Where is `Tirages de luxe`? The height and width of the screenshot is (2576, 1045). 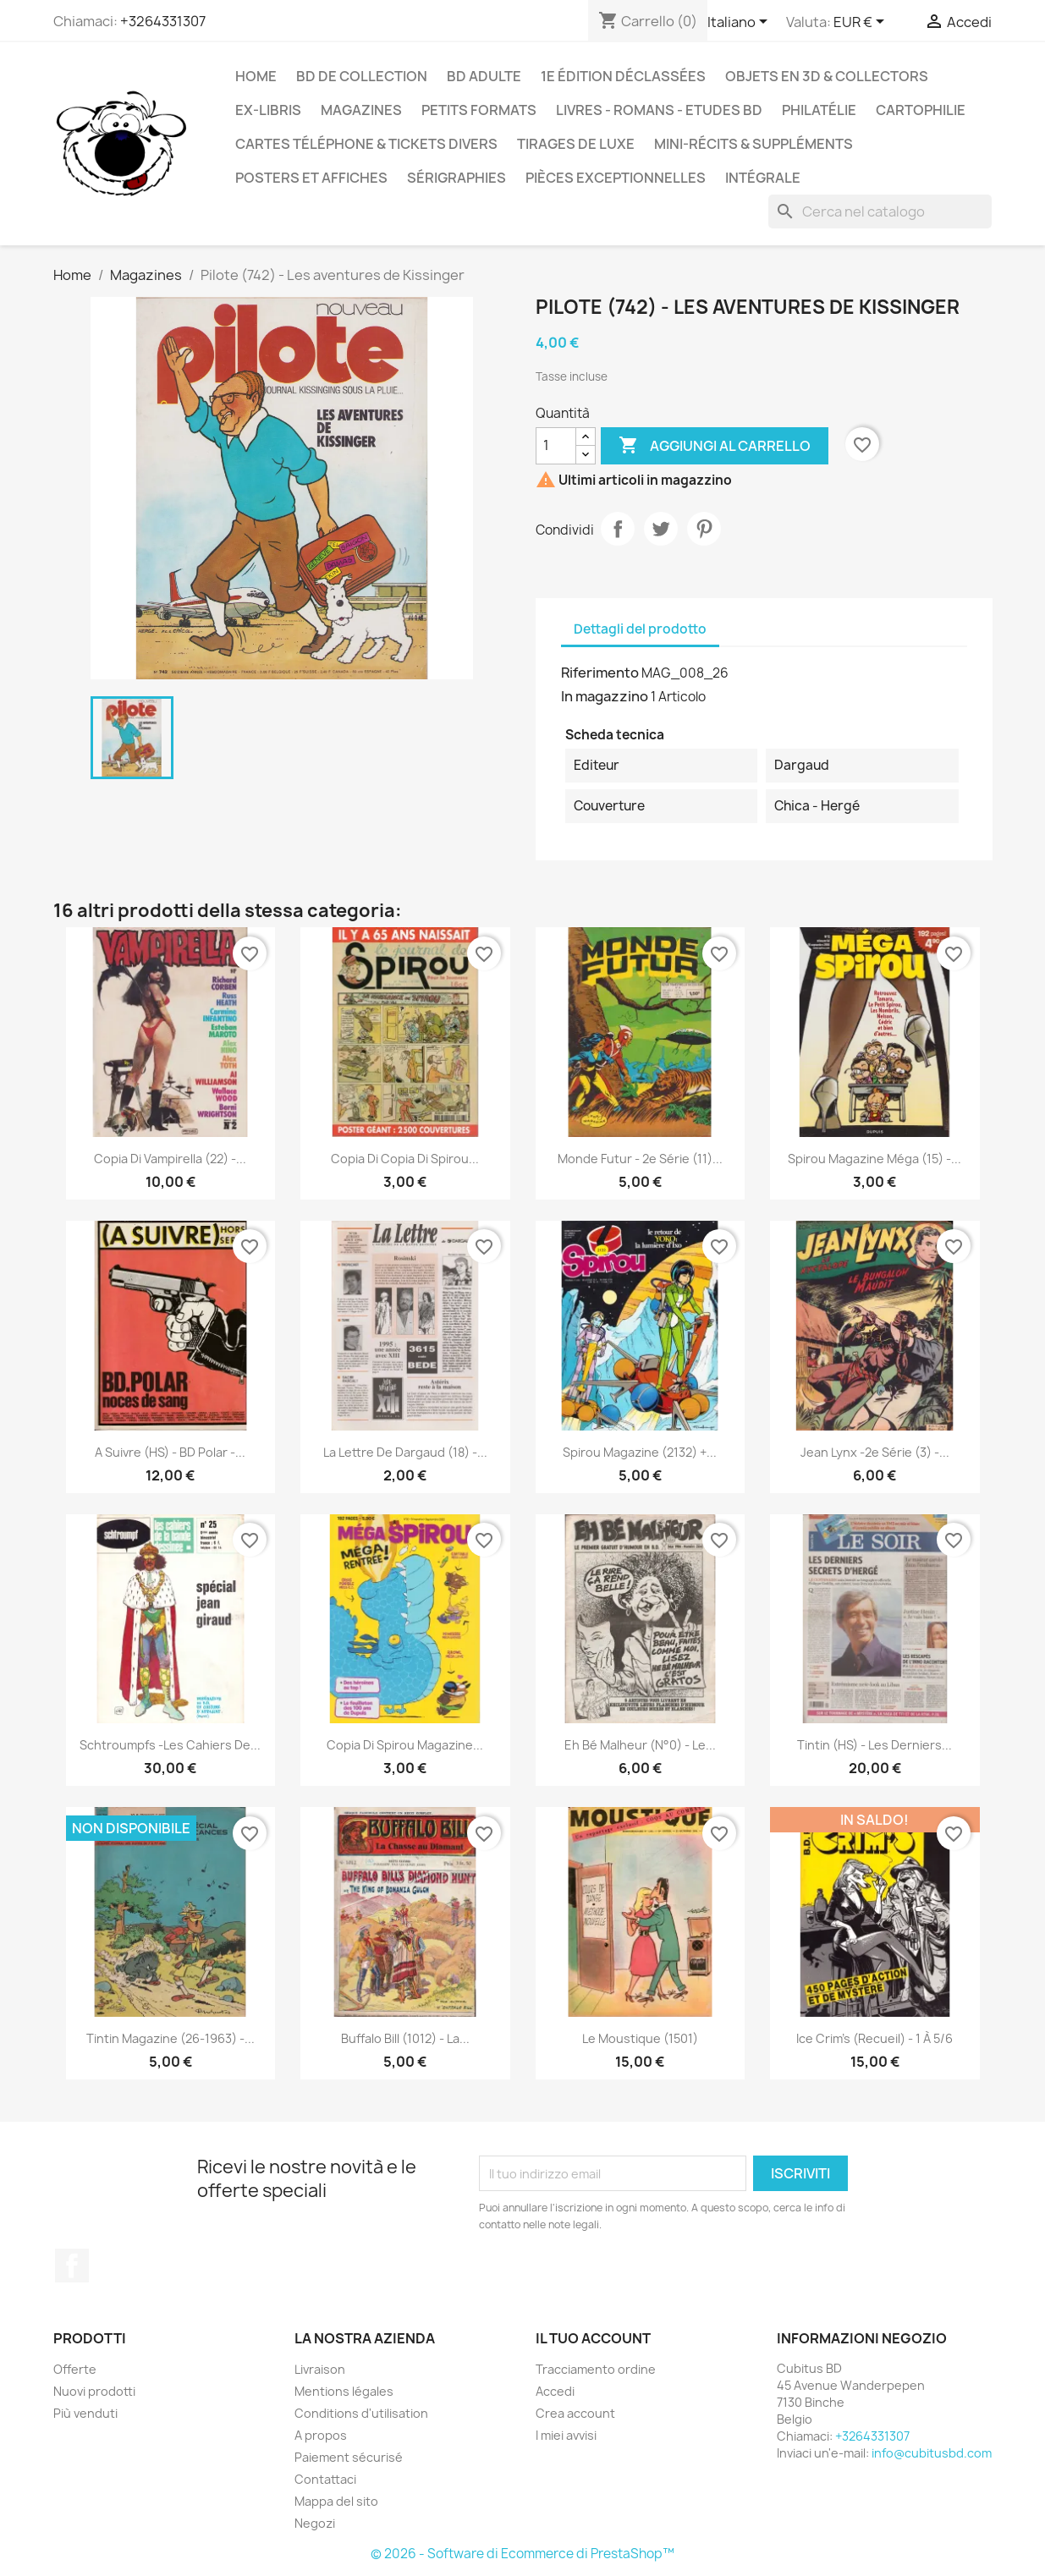
Tirages de luxe is located at coordinates (576, 144).